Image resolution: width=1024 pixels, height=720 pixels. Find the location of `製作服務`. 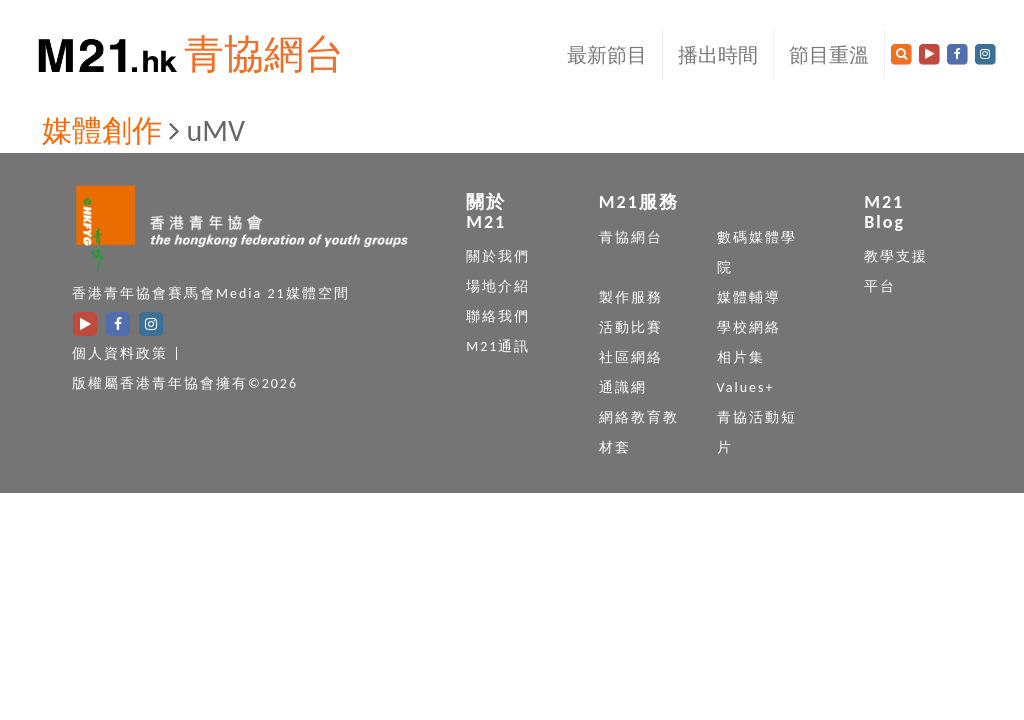

製作服務 is located at coordinates (631, 297).